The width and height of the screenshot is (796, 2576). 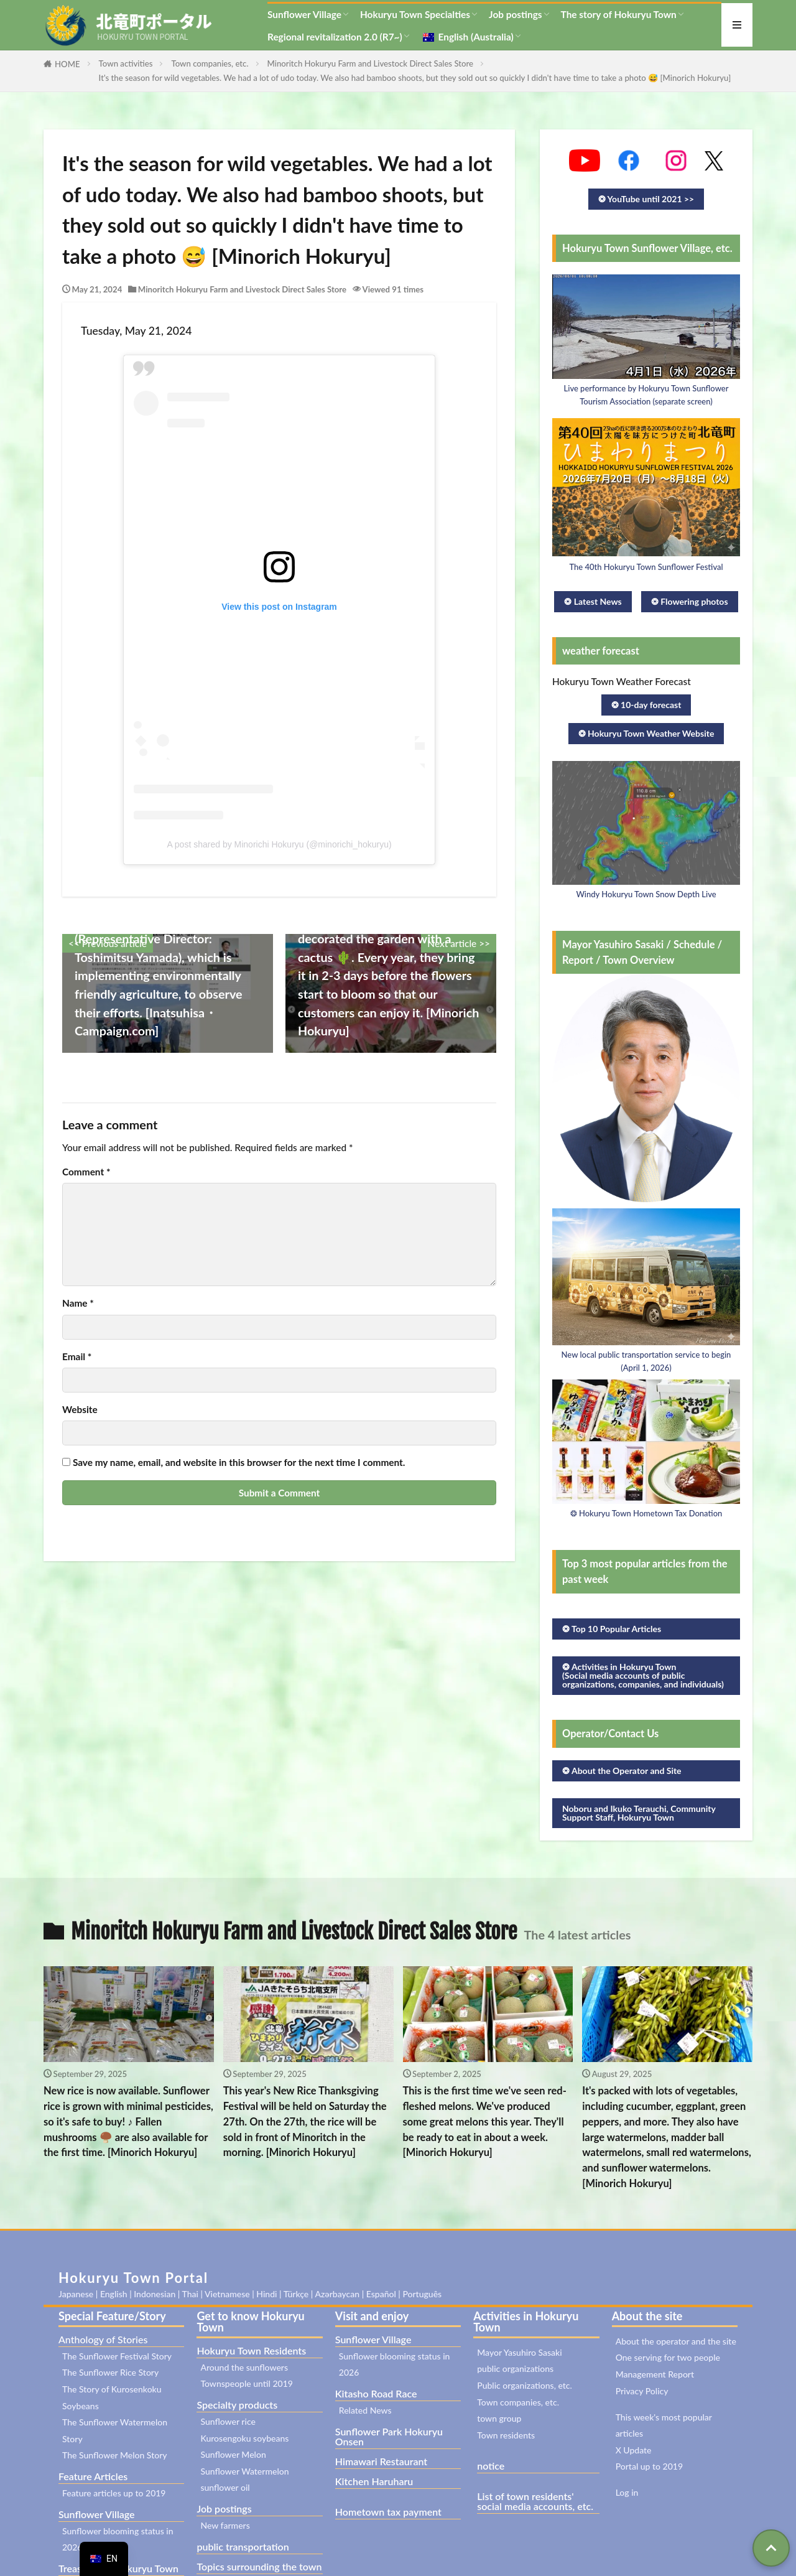 I want to click on Feature Articles, so click(x=92, y=2476).